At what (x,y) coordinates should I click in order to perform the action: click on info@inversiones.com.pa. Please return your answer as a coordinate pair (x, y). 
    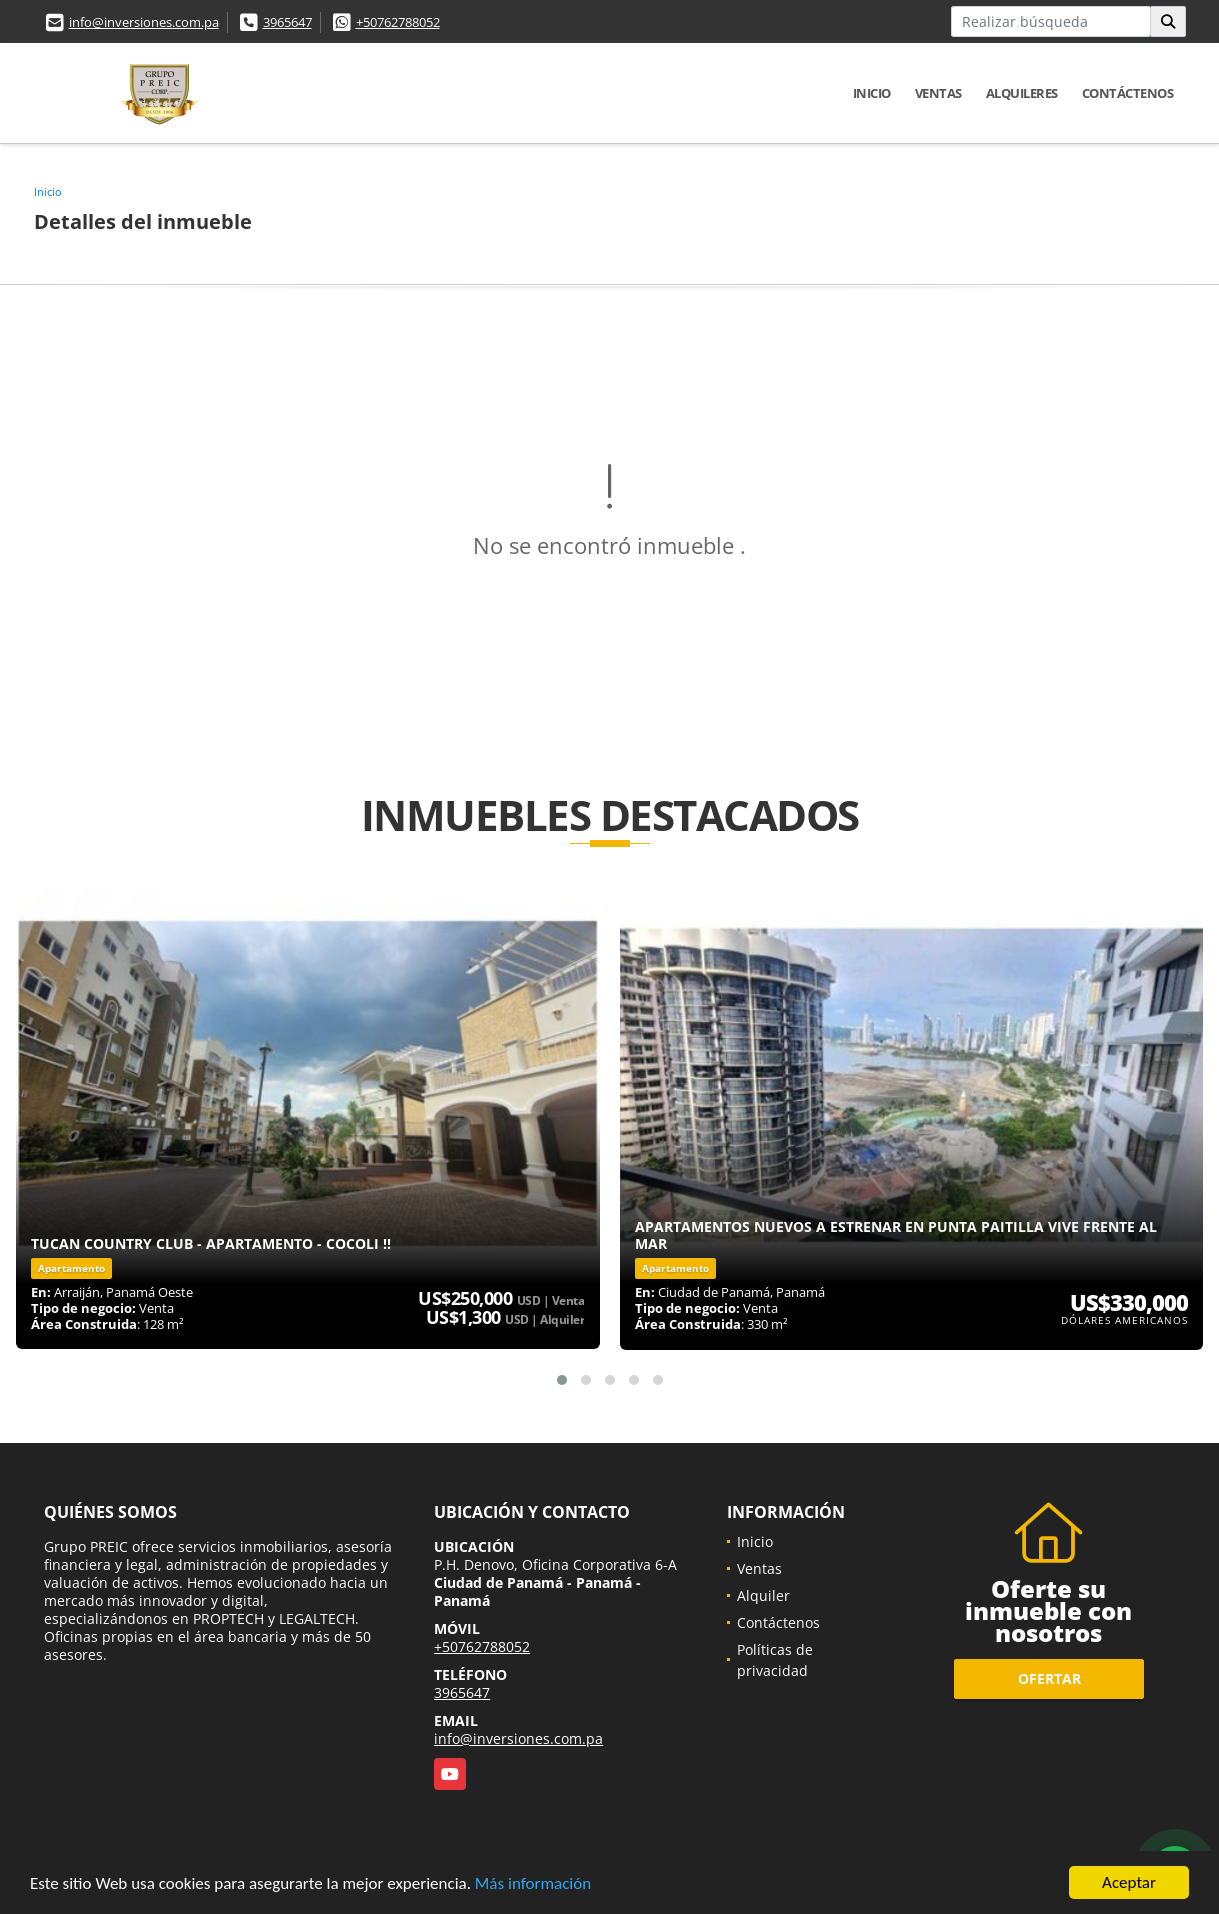
    Looking at the image, I should click on (144, 22).